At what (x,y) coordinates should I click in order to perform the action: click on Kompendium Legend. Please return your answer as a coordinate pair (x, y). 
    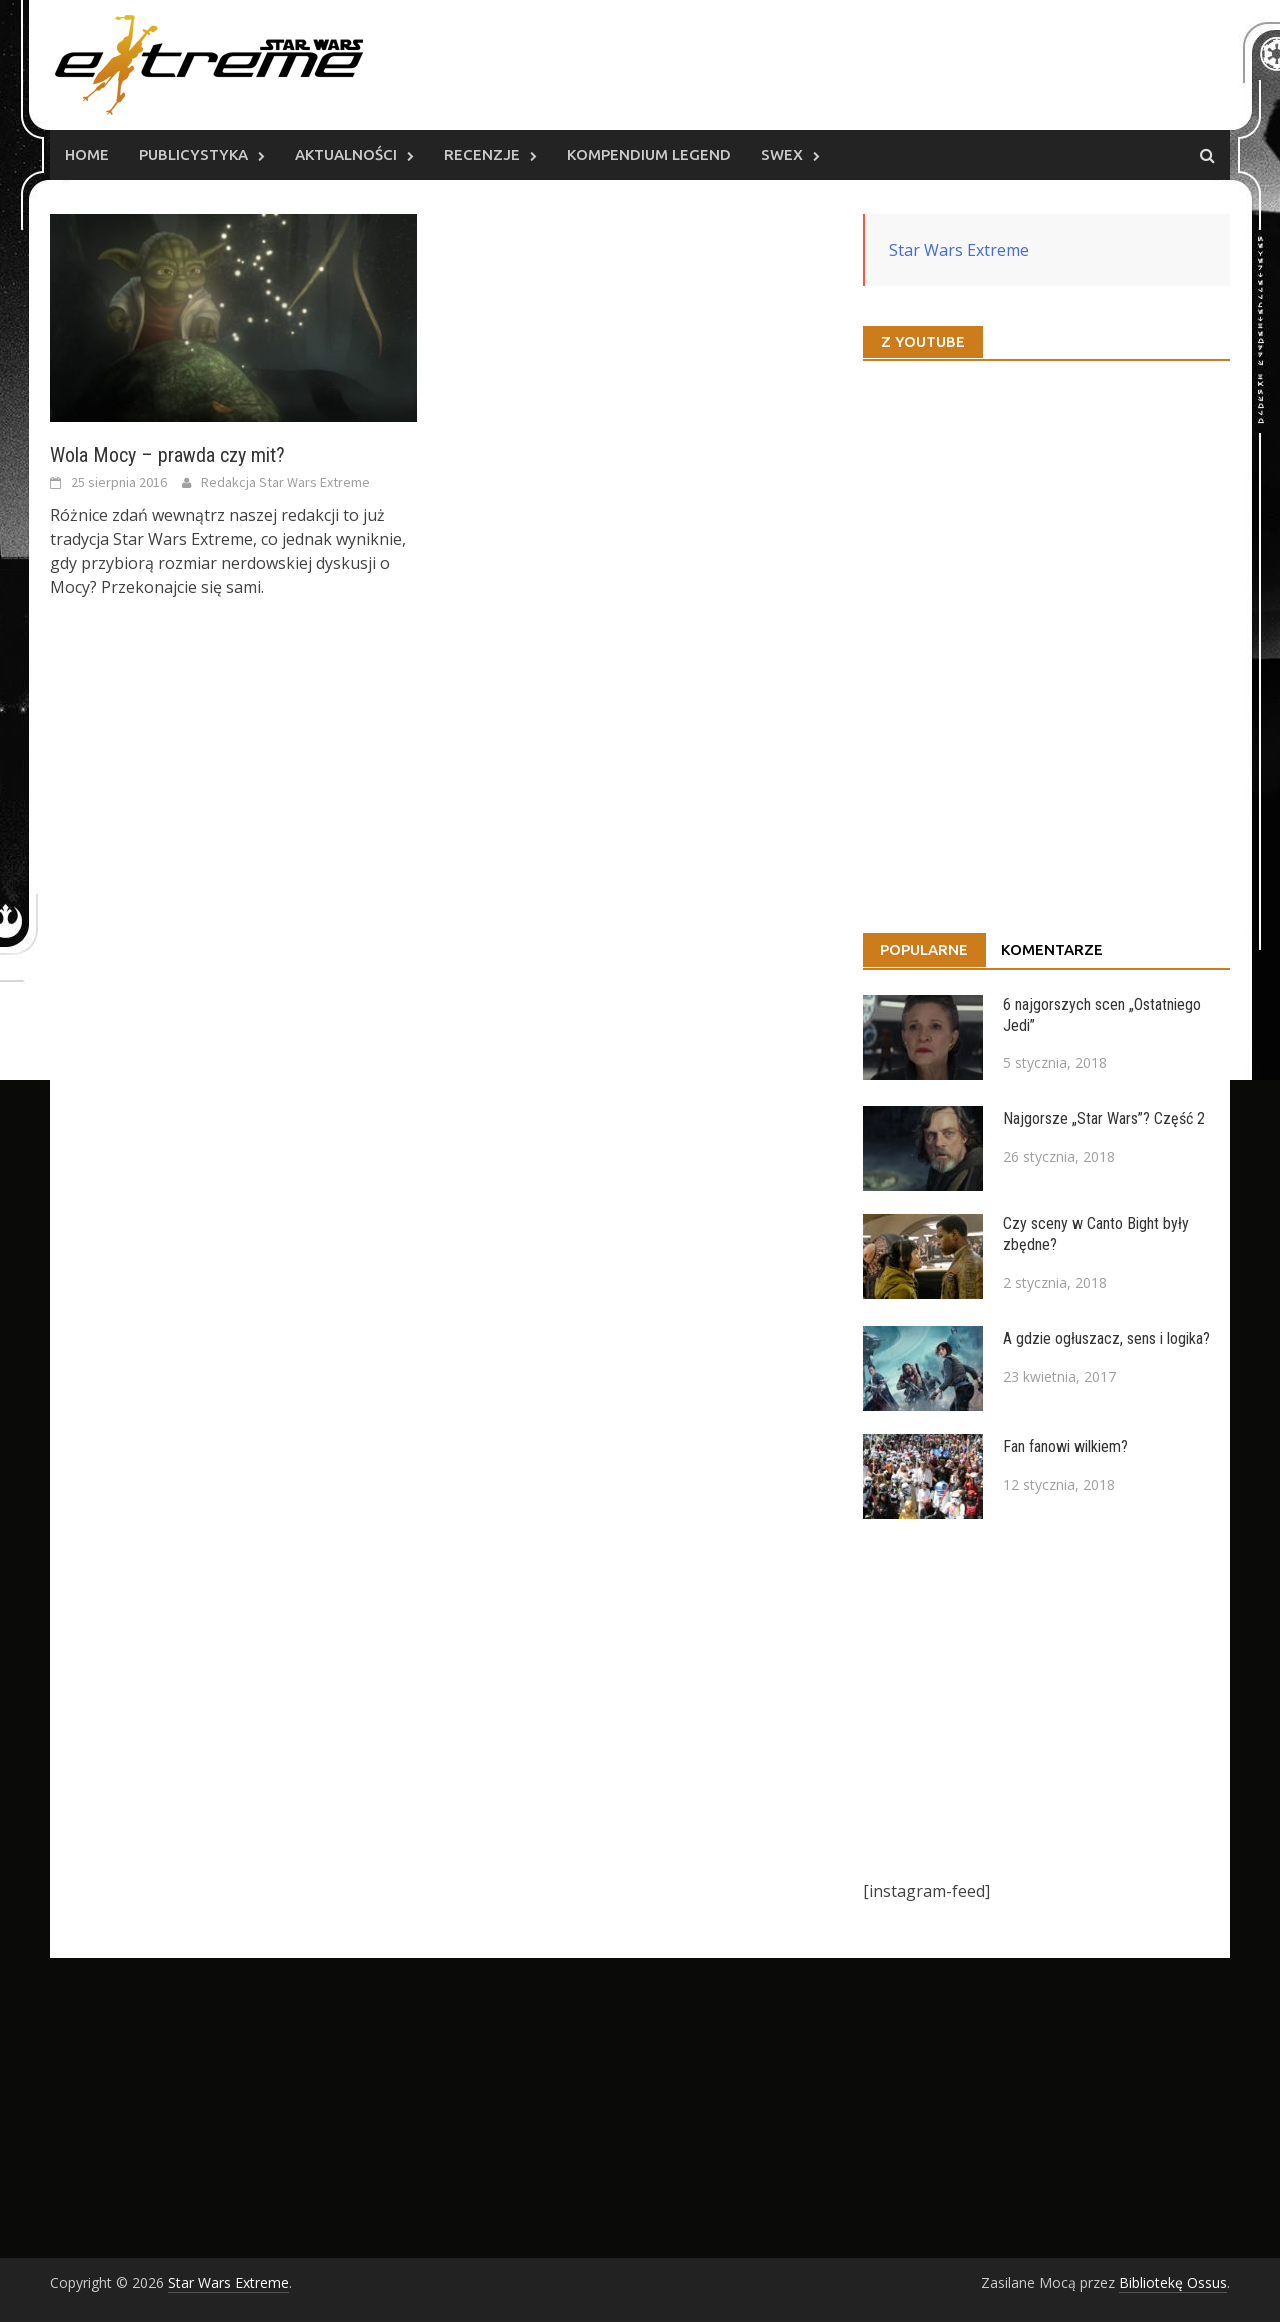
    Looking at the image, I should click on (649, 154).